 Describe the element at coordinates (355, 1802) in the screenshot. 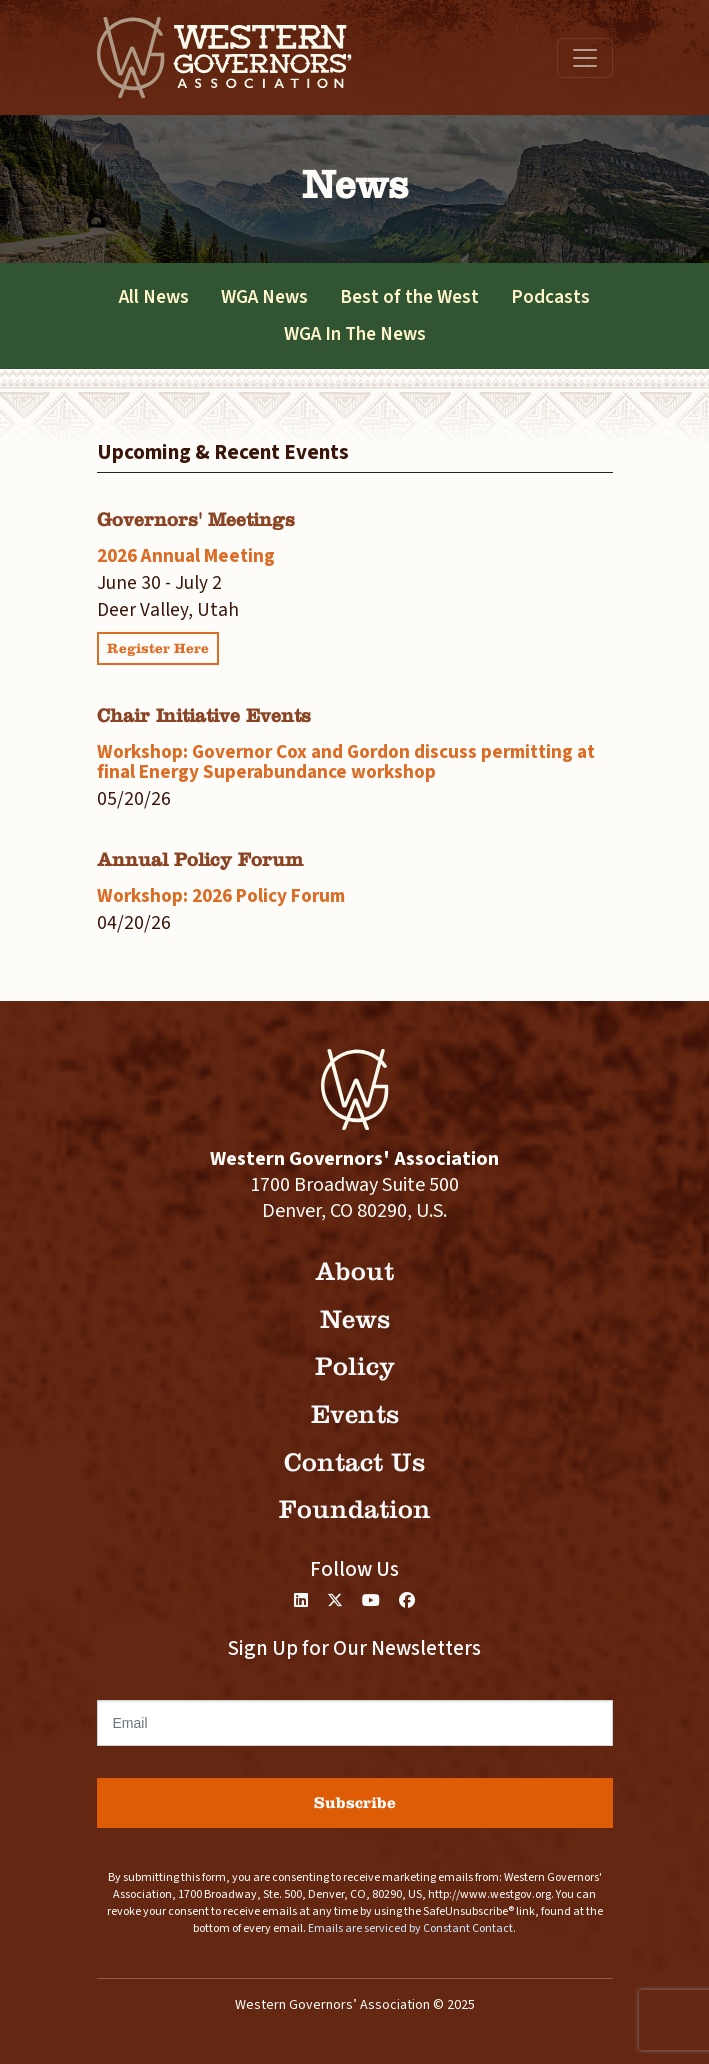

I see `Subscribe` at that location.